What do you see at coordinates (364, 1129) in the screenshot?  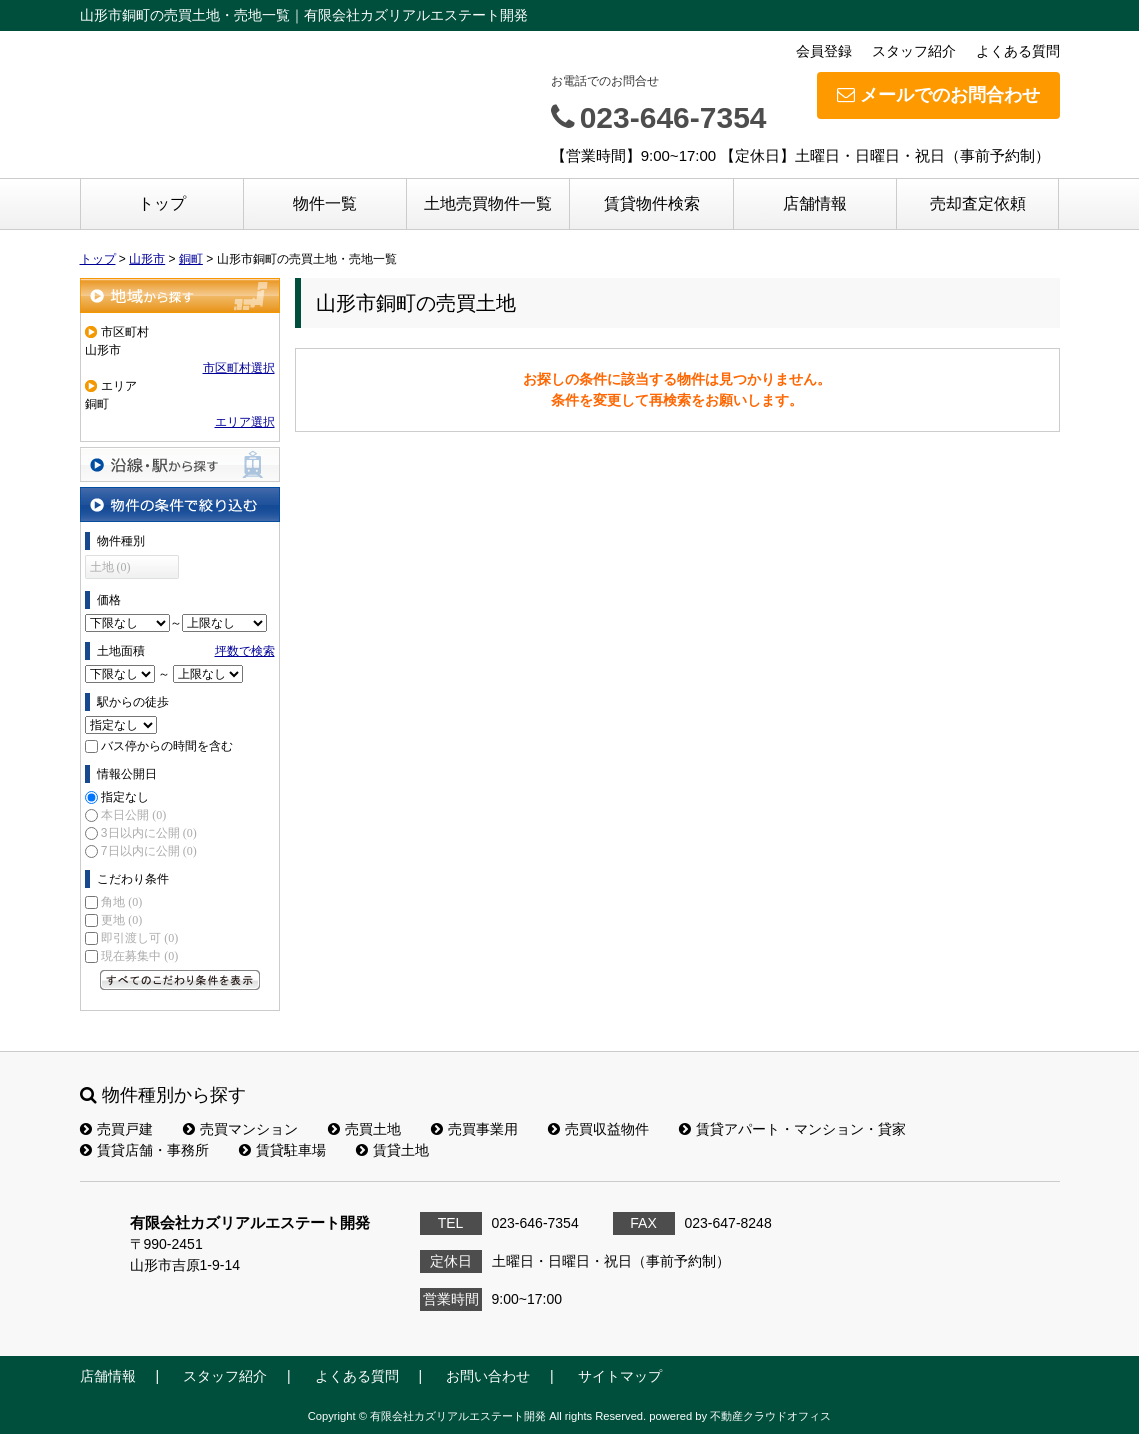 I see `売買土地` at bounding box center [364, 1129].